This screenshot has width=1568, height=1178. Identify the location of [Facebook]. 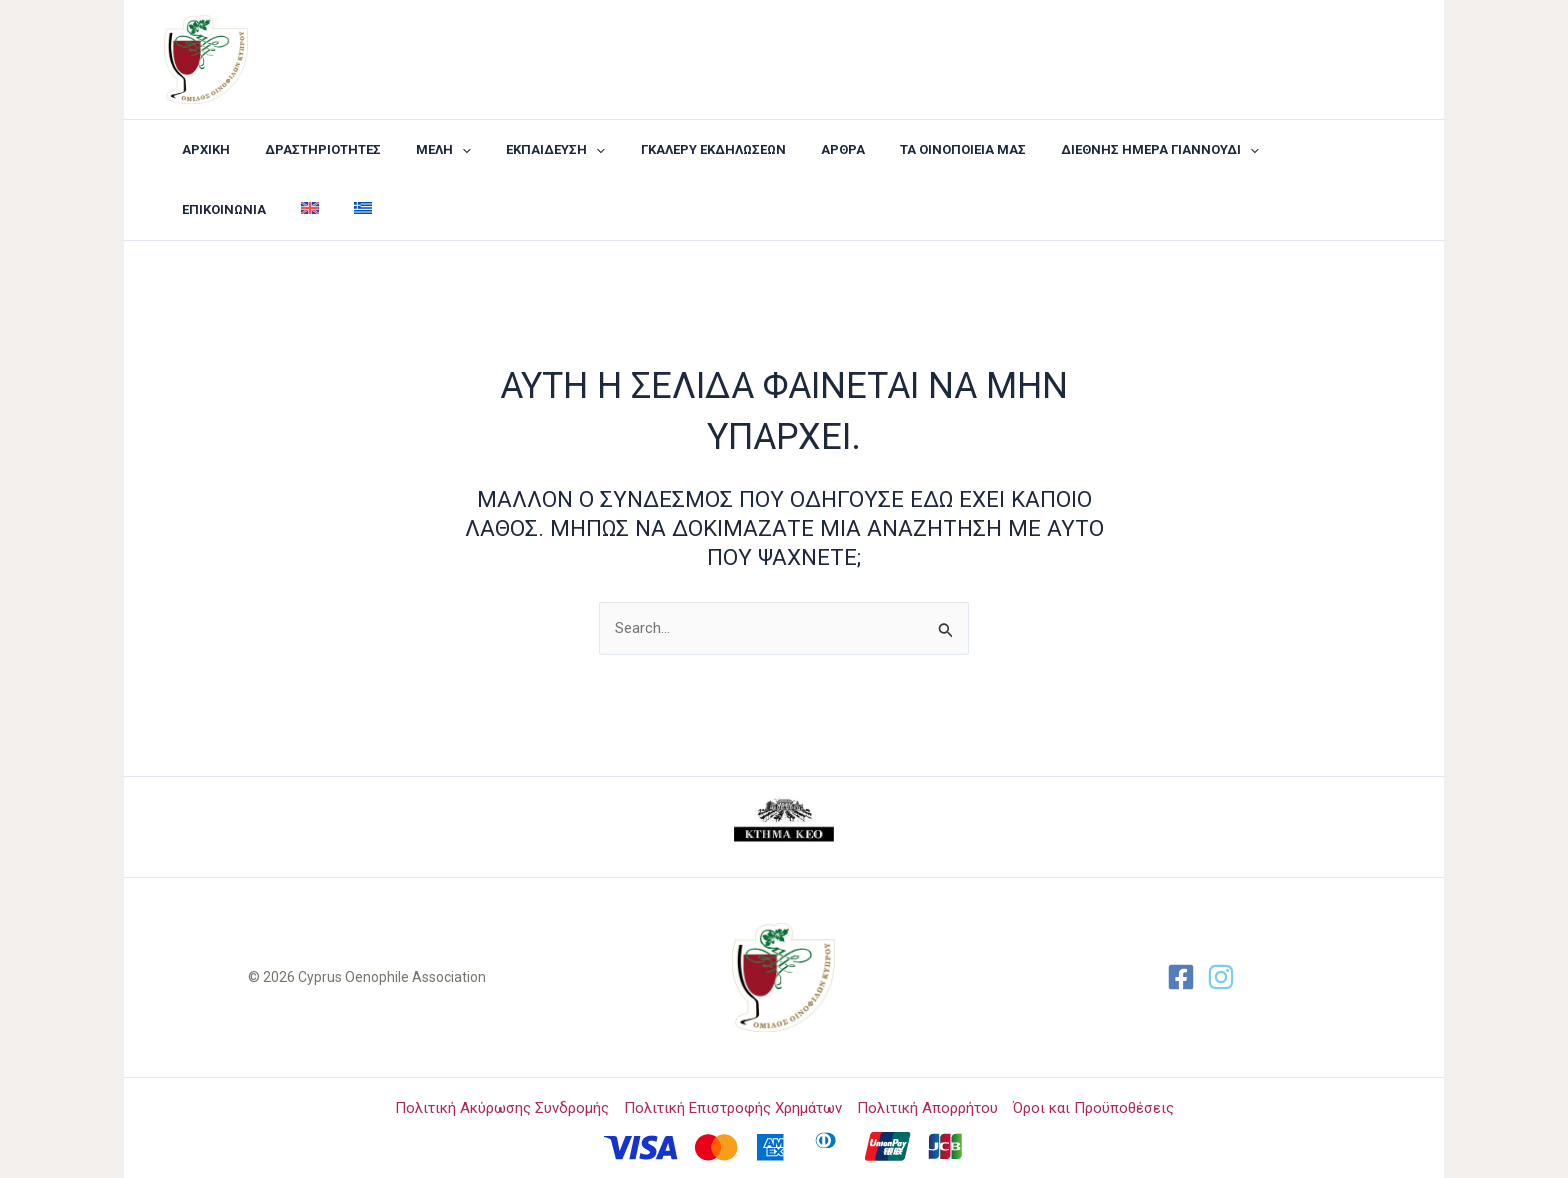
(1181, 977).